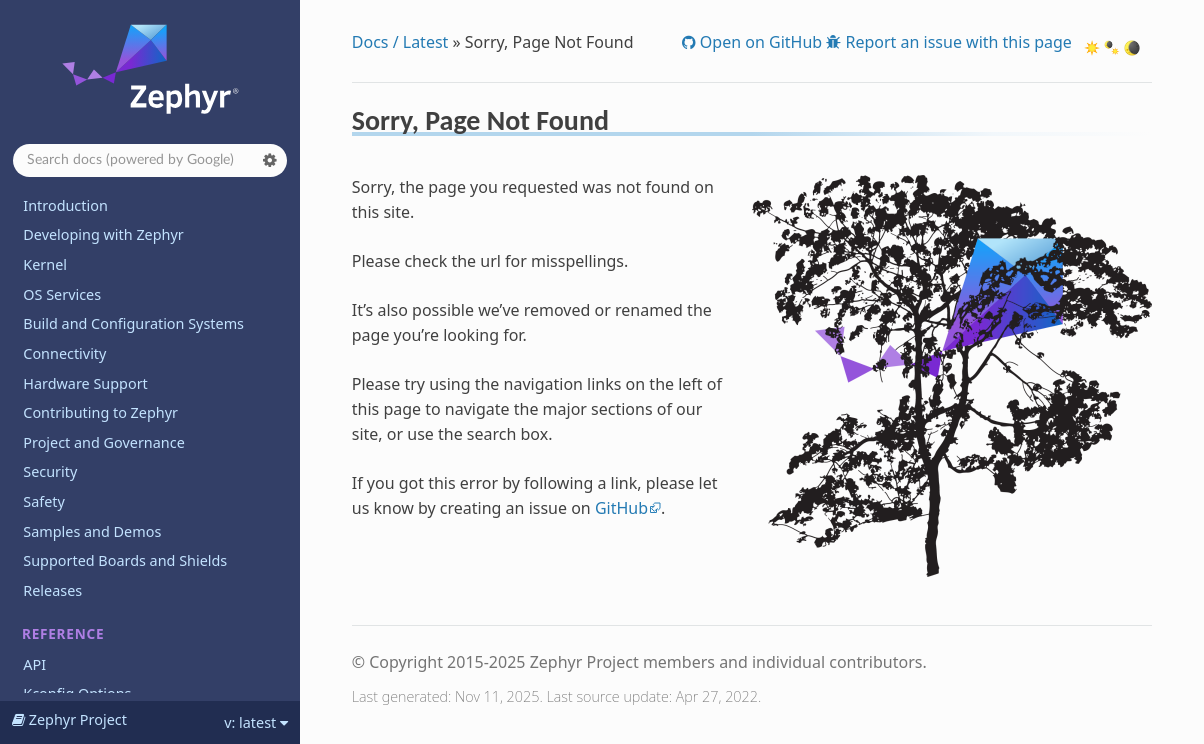  I want to click on API, so click(34, 664).